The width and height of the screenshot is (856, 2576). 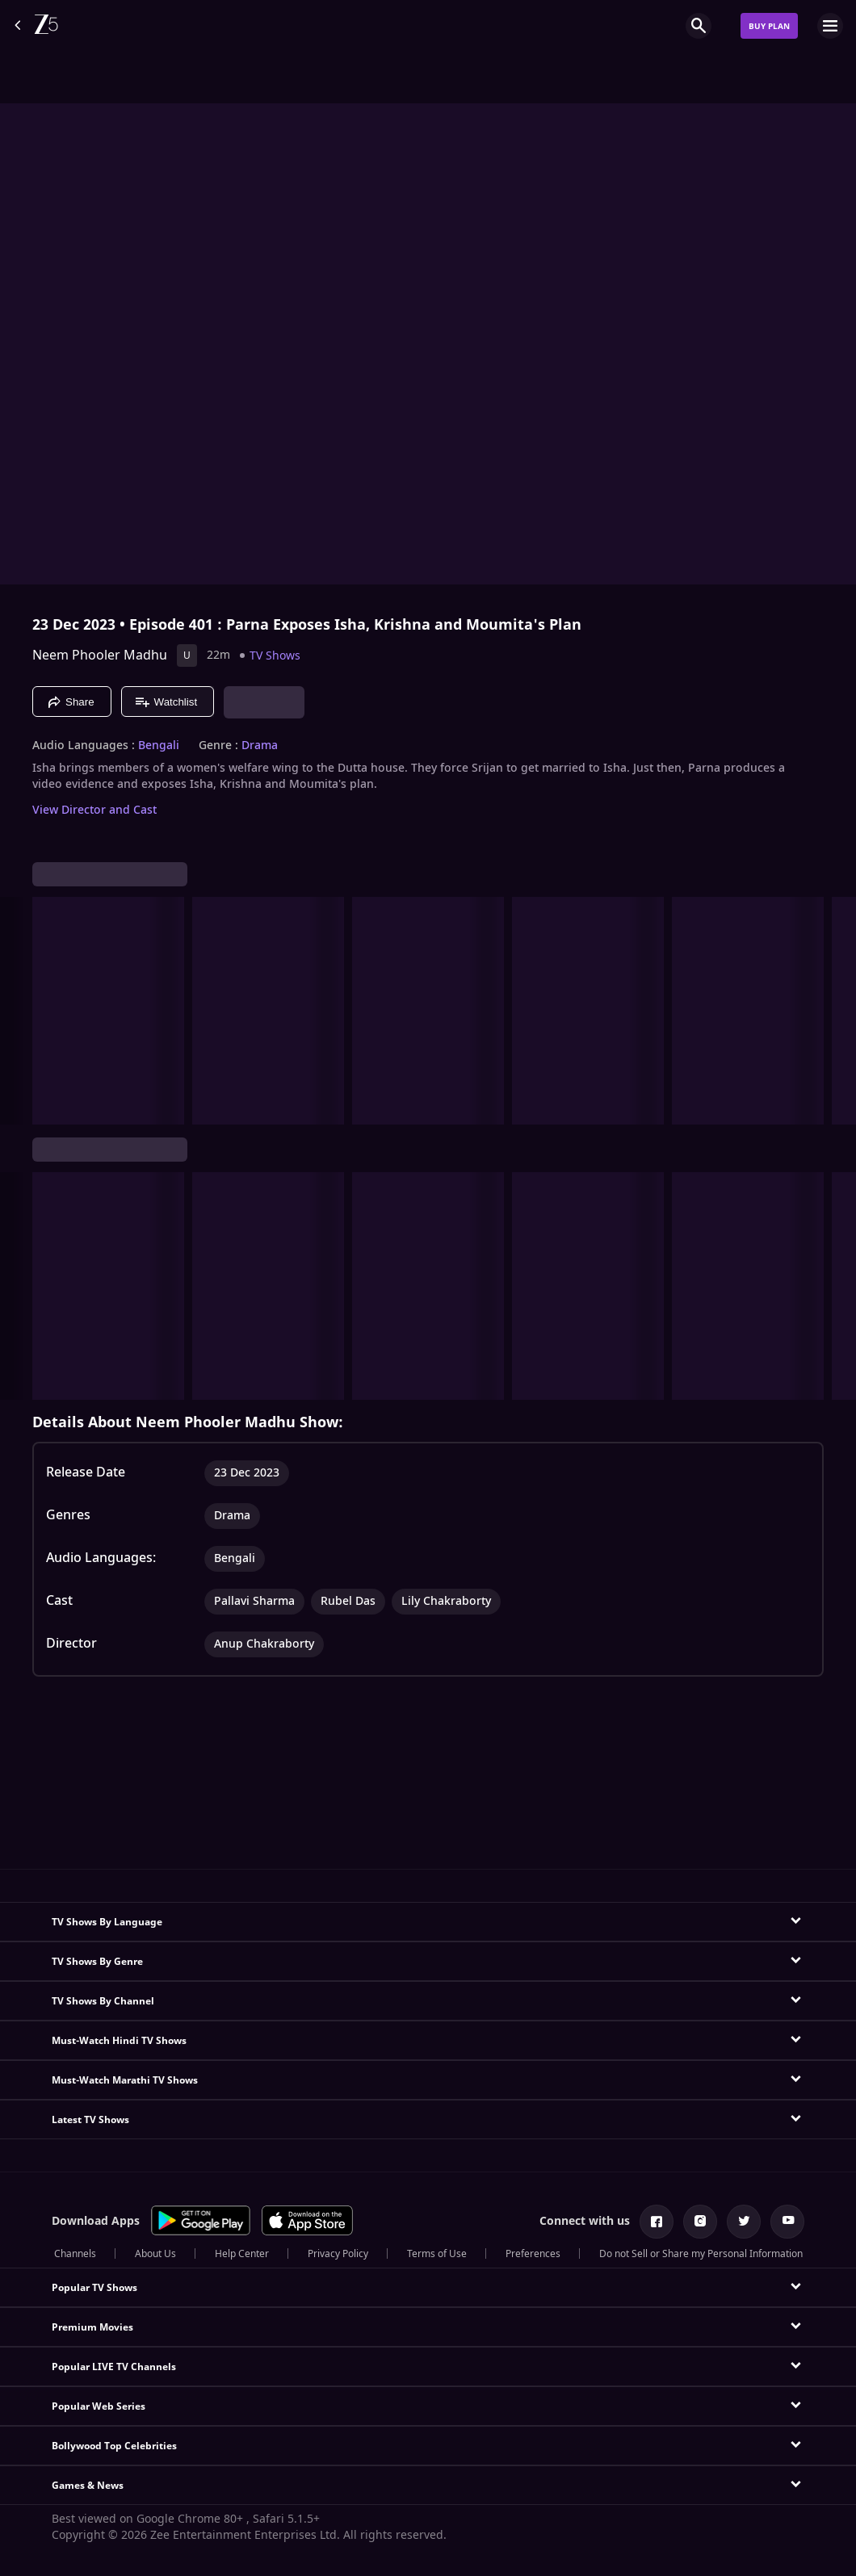 What do you see at coordinates (830, 26) in the screenshot?
I see `[hamburger menu icon]` at bounding box center [830, 26].